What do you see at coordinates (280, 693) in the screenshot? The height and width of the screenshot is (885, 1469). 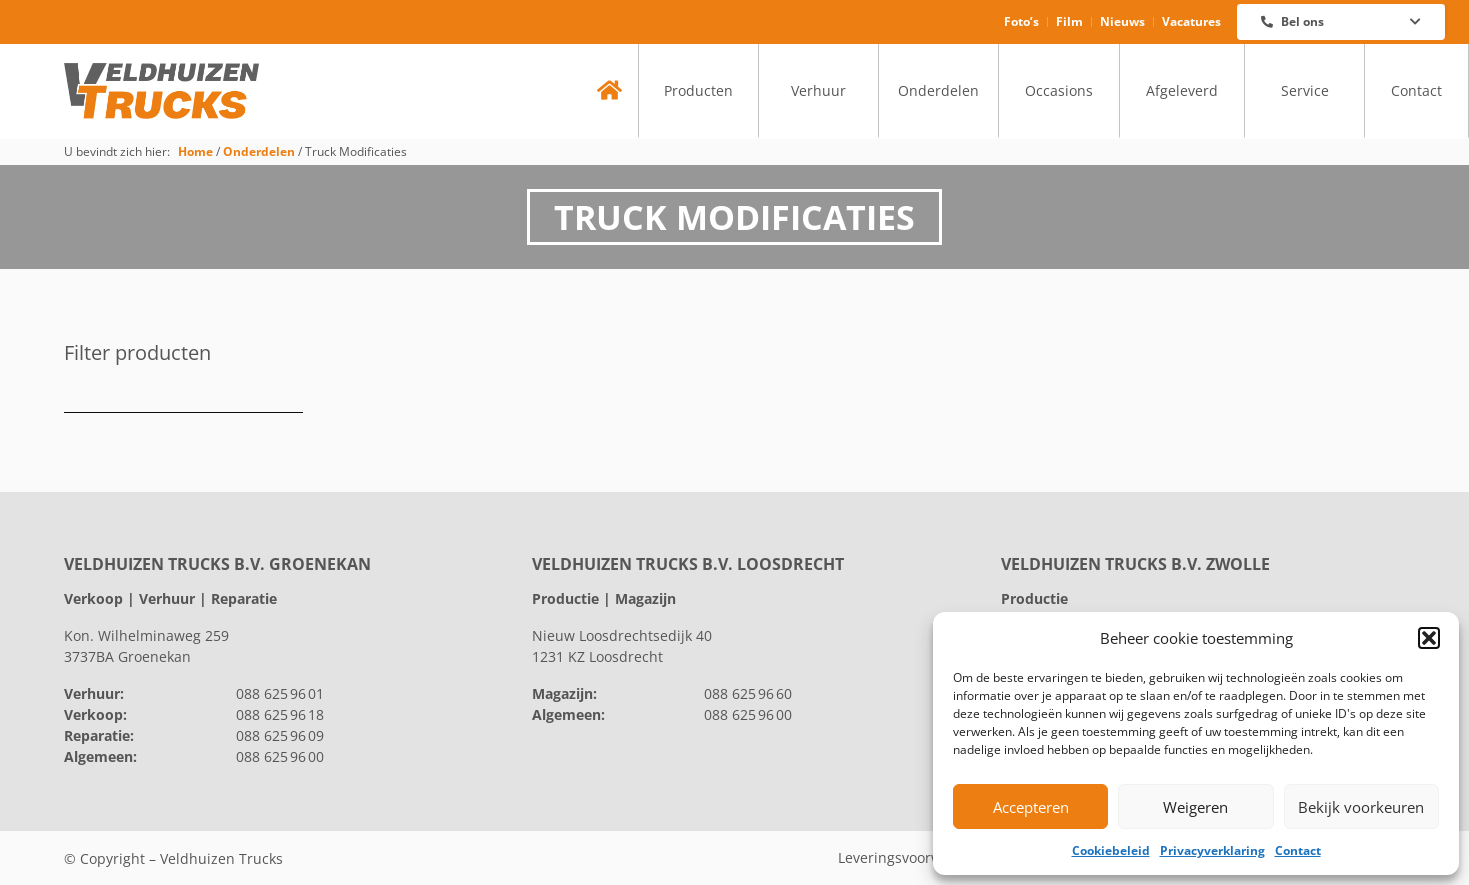 I see `088 625 96 01` at bounding box center [280, 693].